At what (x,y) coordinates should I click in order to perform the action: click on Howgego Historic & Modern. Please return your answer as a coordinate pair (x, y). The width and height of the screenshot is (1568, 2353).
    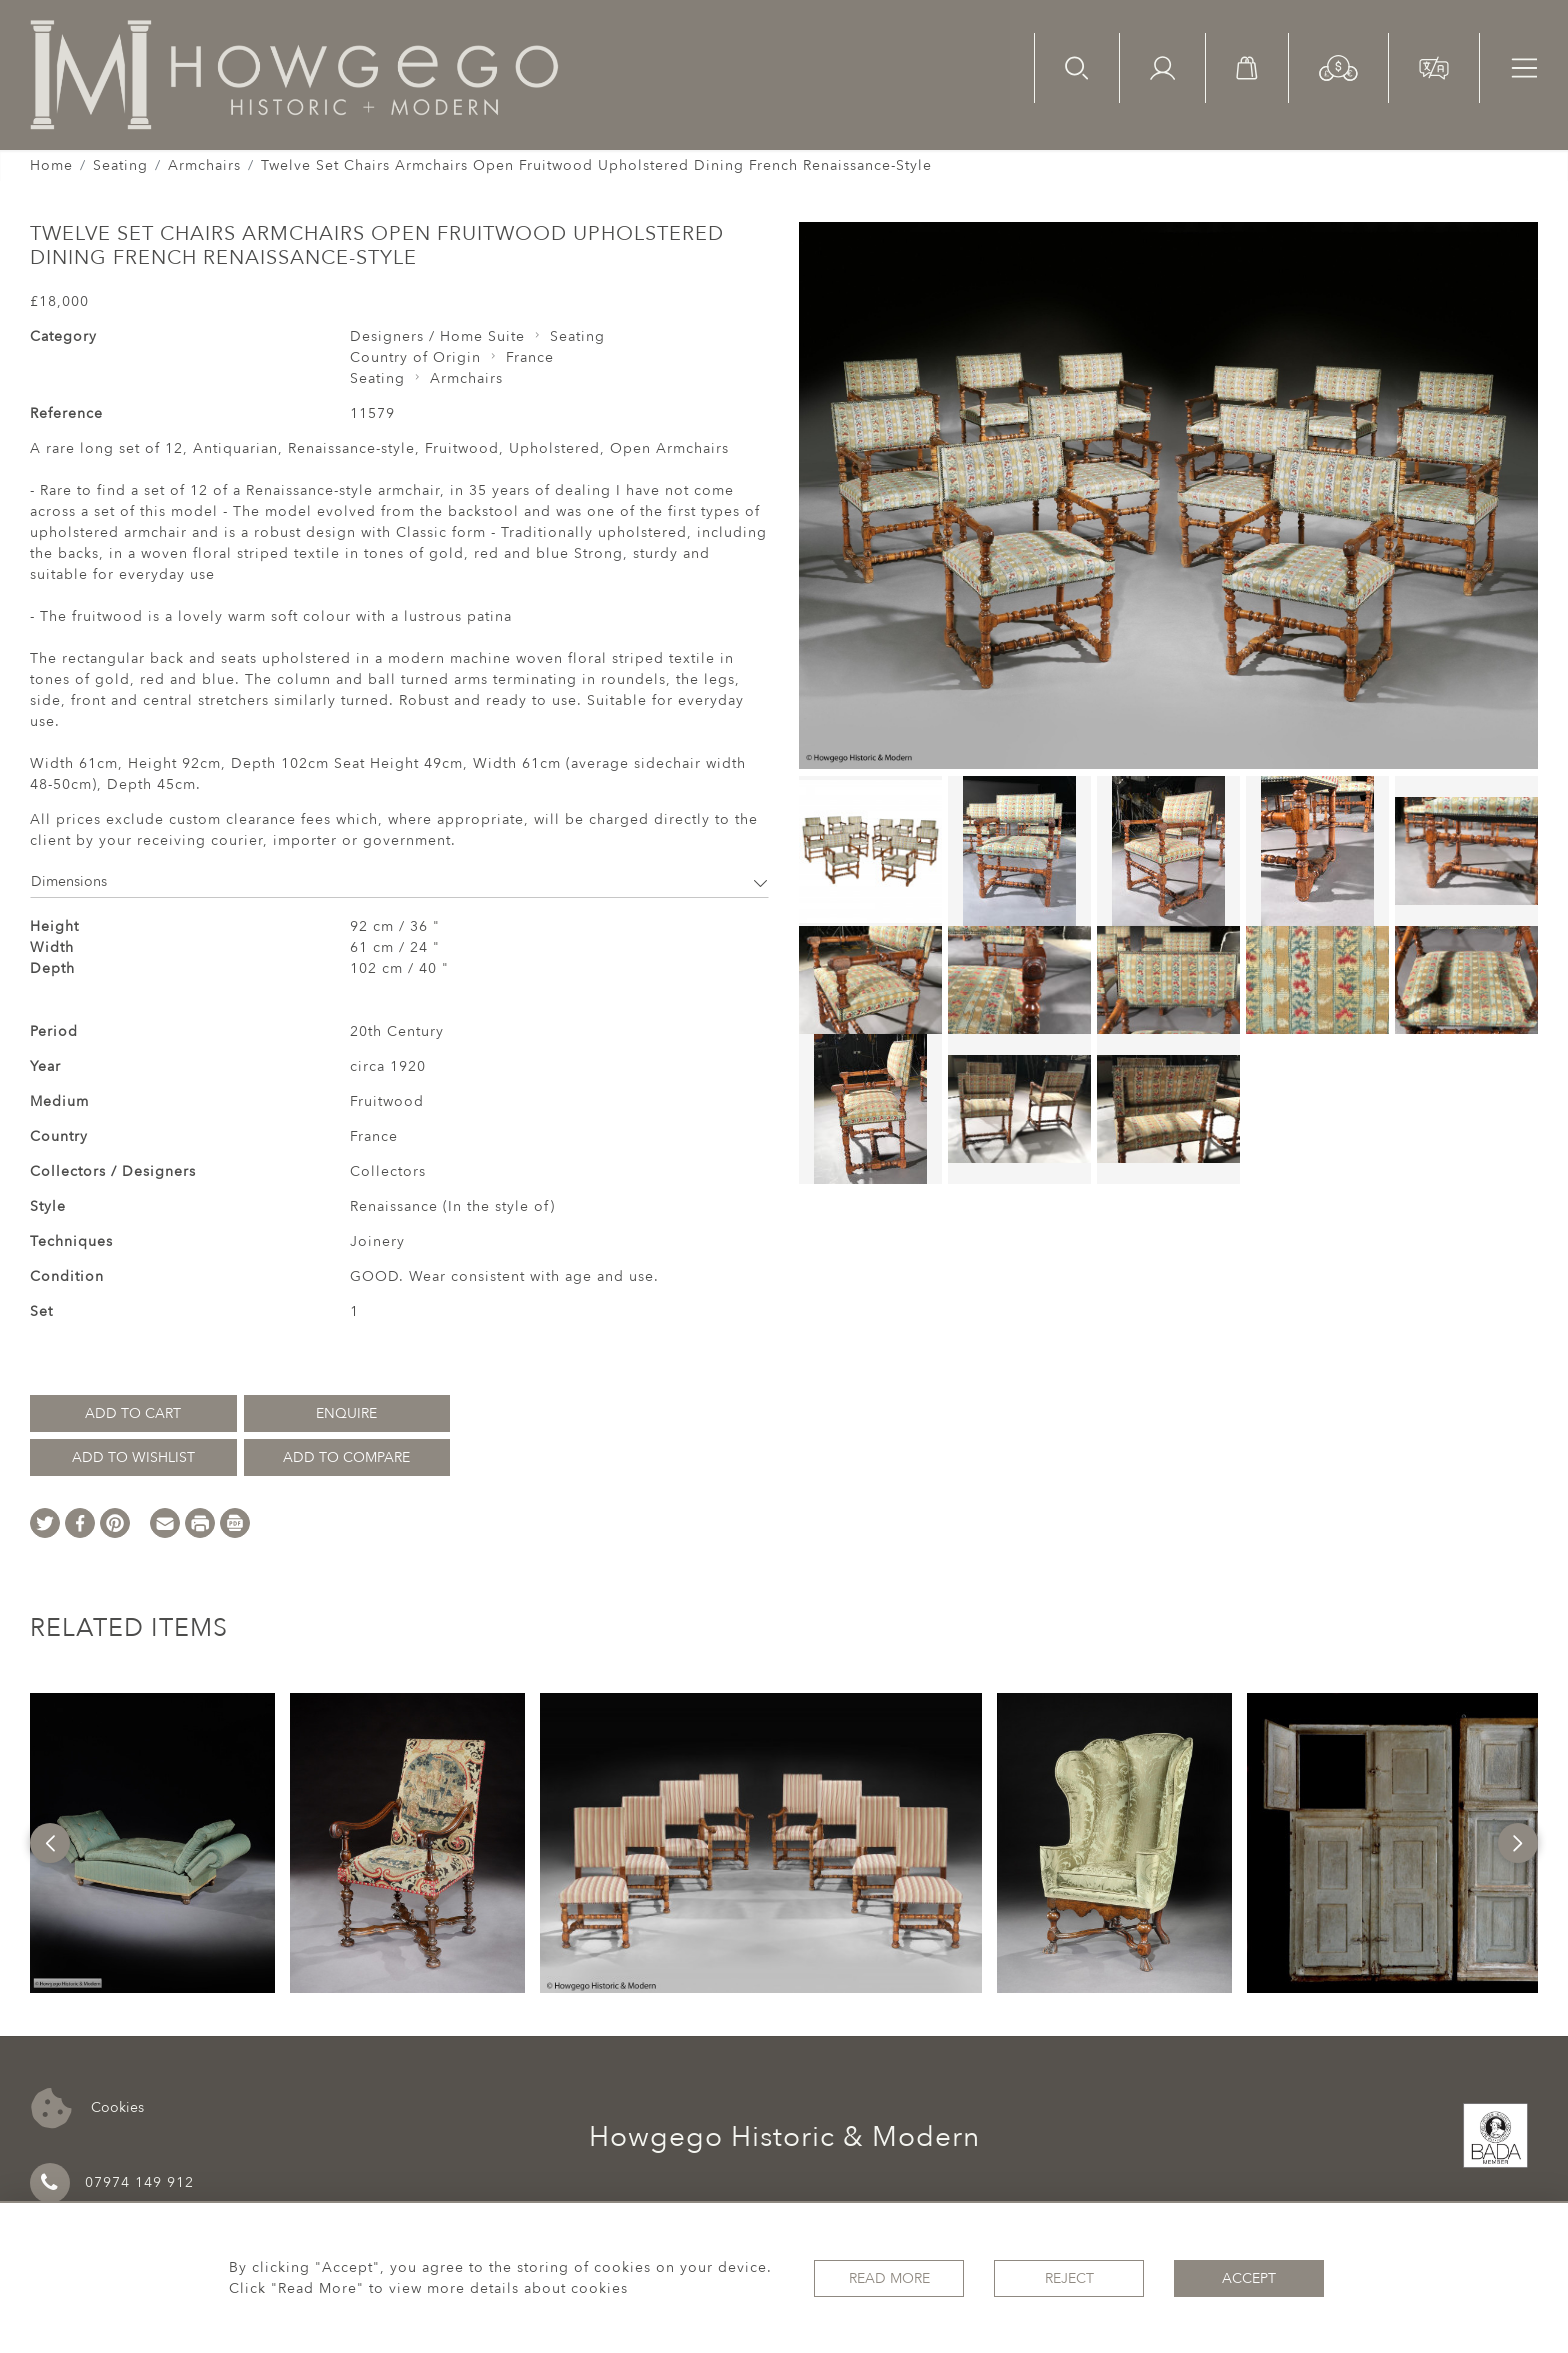
    Looking at the image, I should click on (784, 2137).